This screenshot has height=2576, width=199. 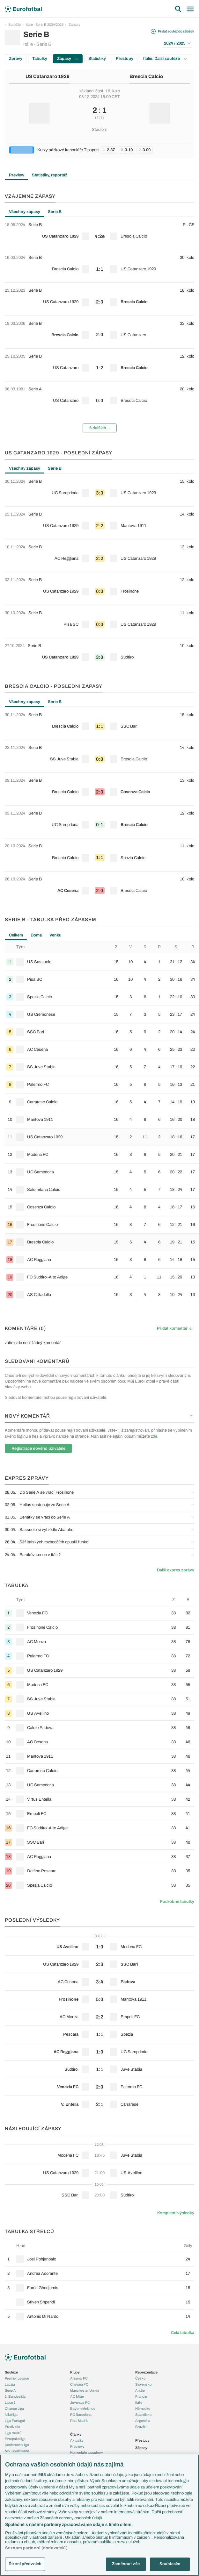 I want to click on Všechny zápasy [tab], so click(x=24, y=212).